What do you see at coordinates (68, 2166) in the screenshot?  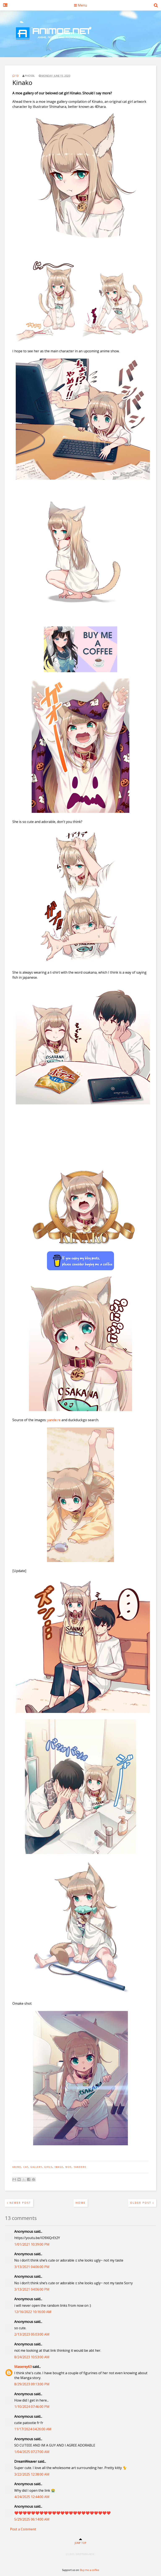 I see `moe` at bounding box center [68, 2166].